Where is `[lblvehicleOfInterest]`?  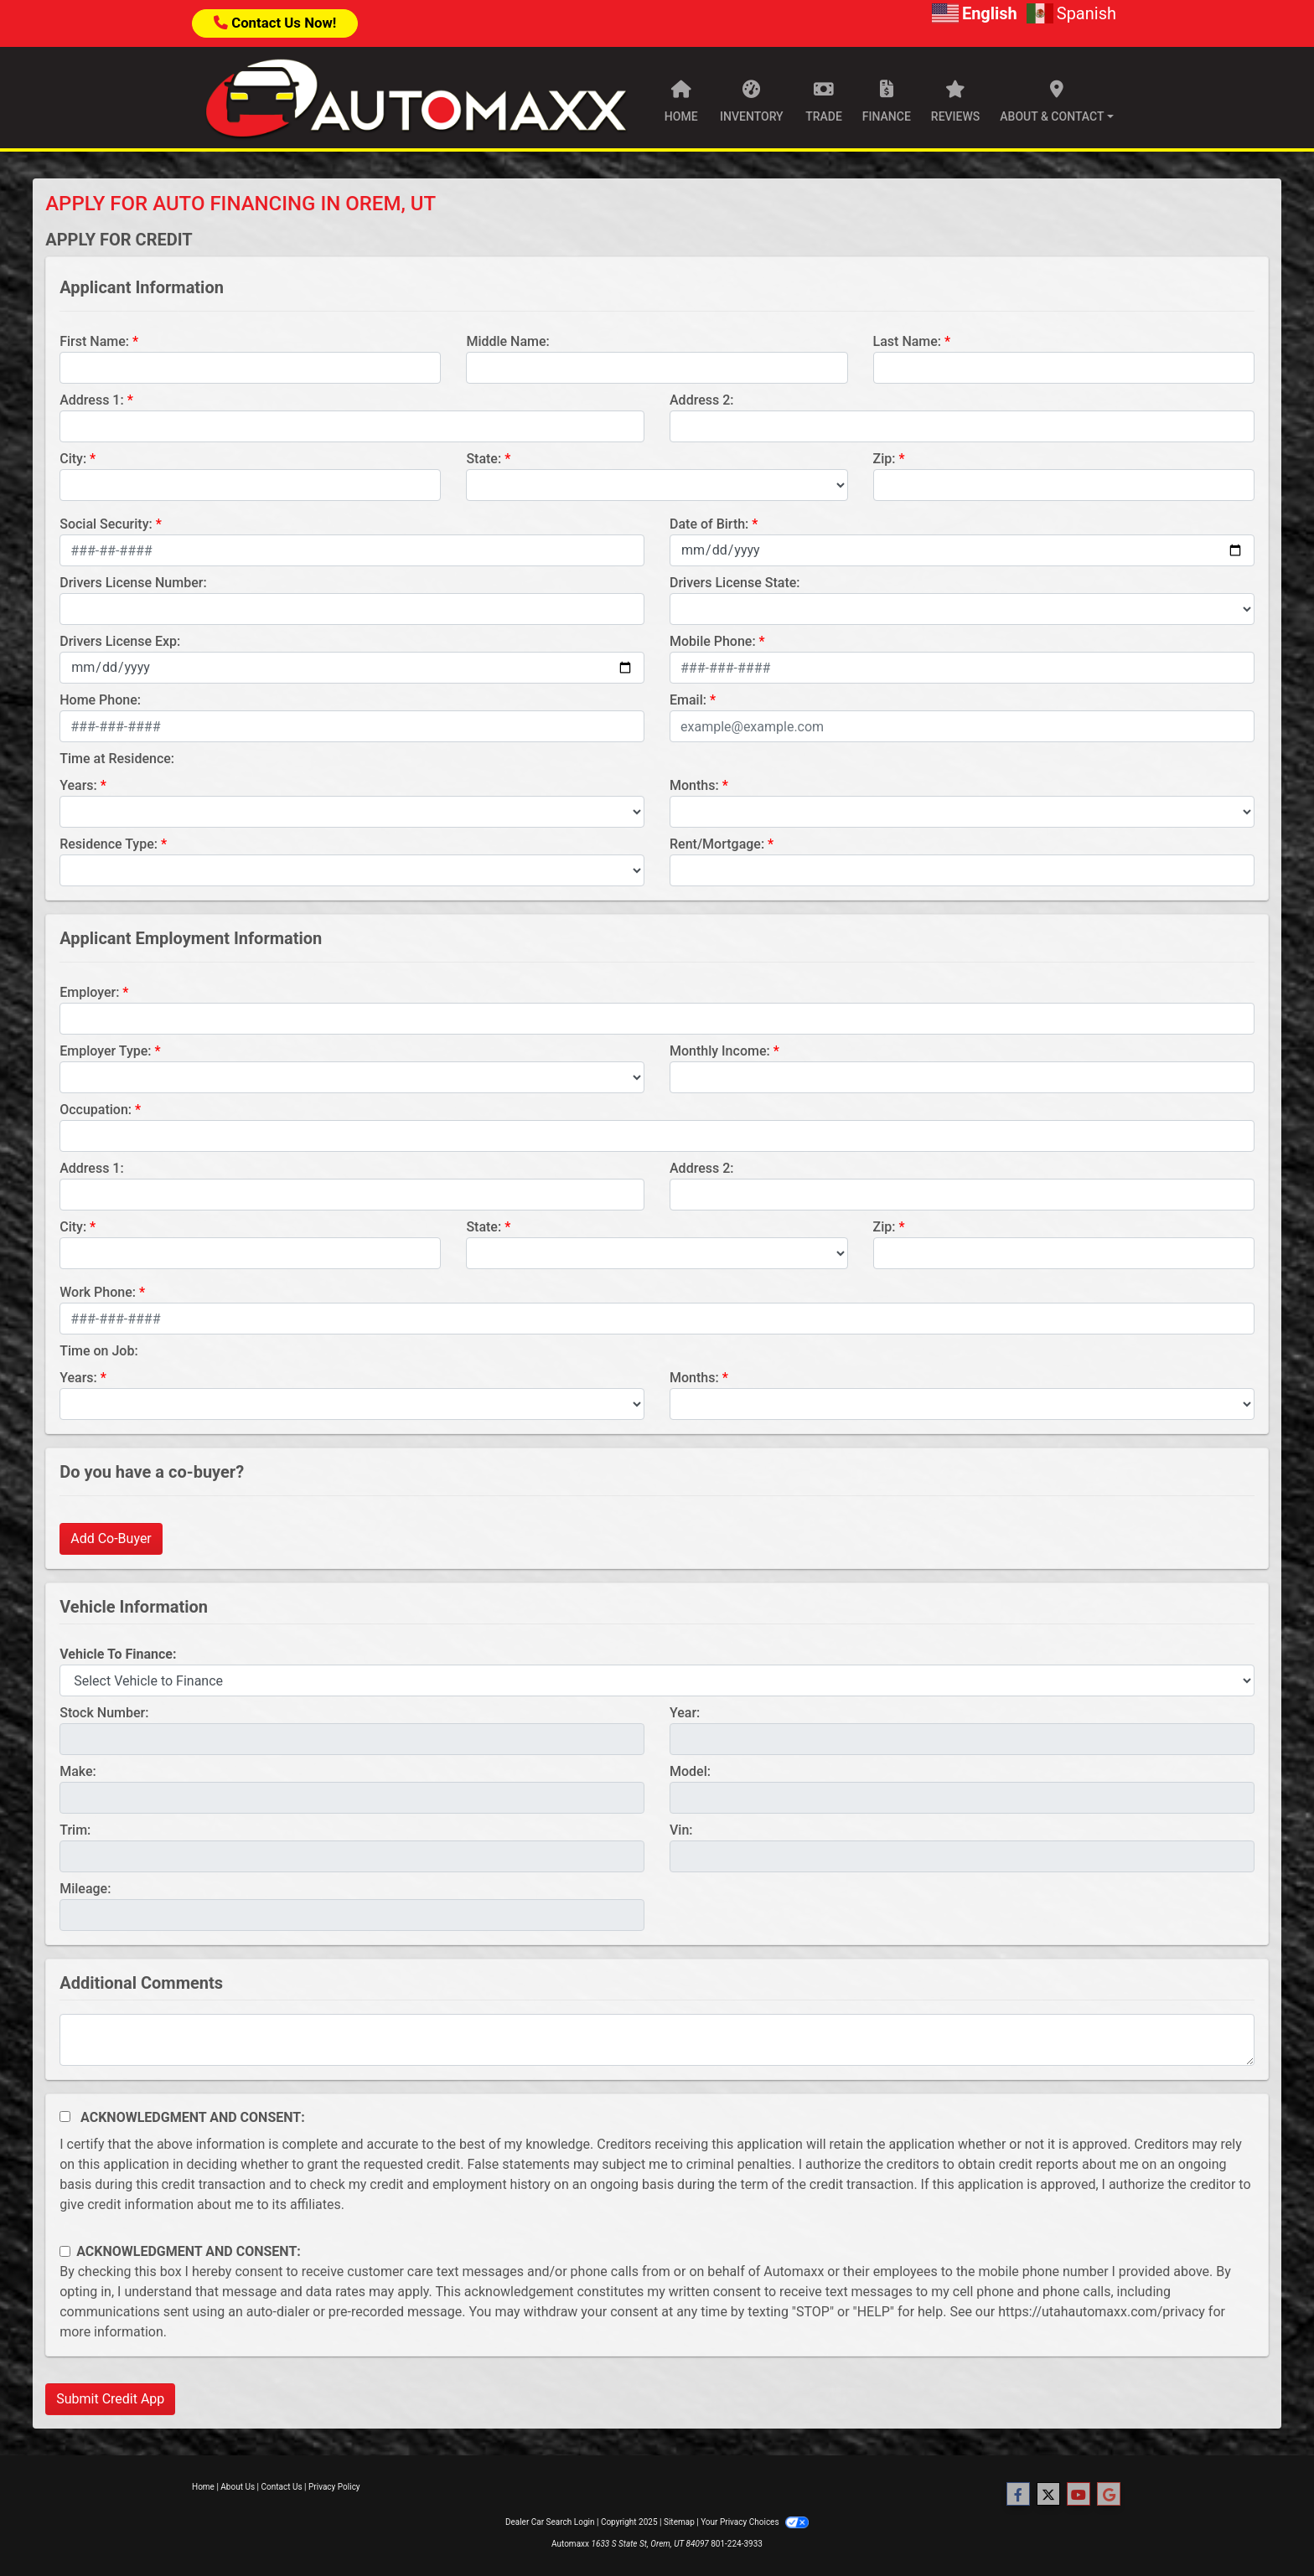
[lblvehicleOfInterest] is located at coordinates (657, 1680).